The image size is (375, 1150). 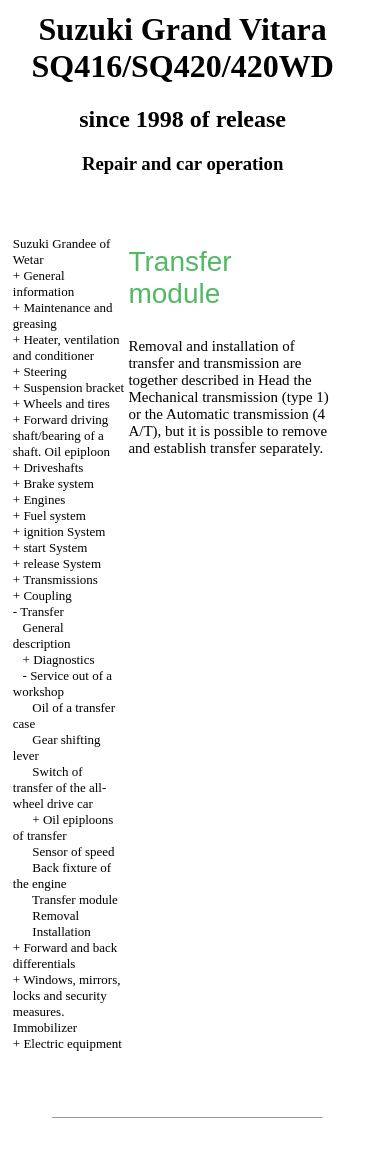 I want to click on Forward driving shaft/bearing of a shaft. Oil epiploon, so click(x=61, y=435).